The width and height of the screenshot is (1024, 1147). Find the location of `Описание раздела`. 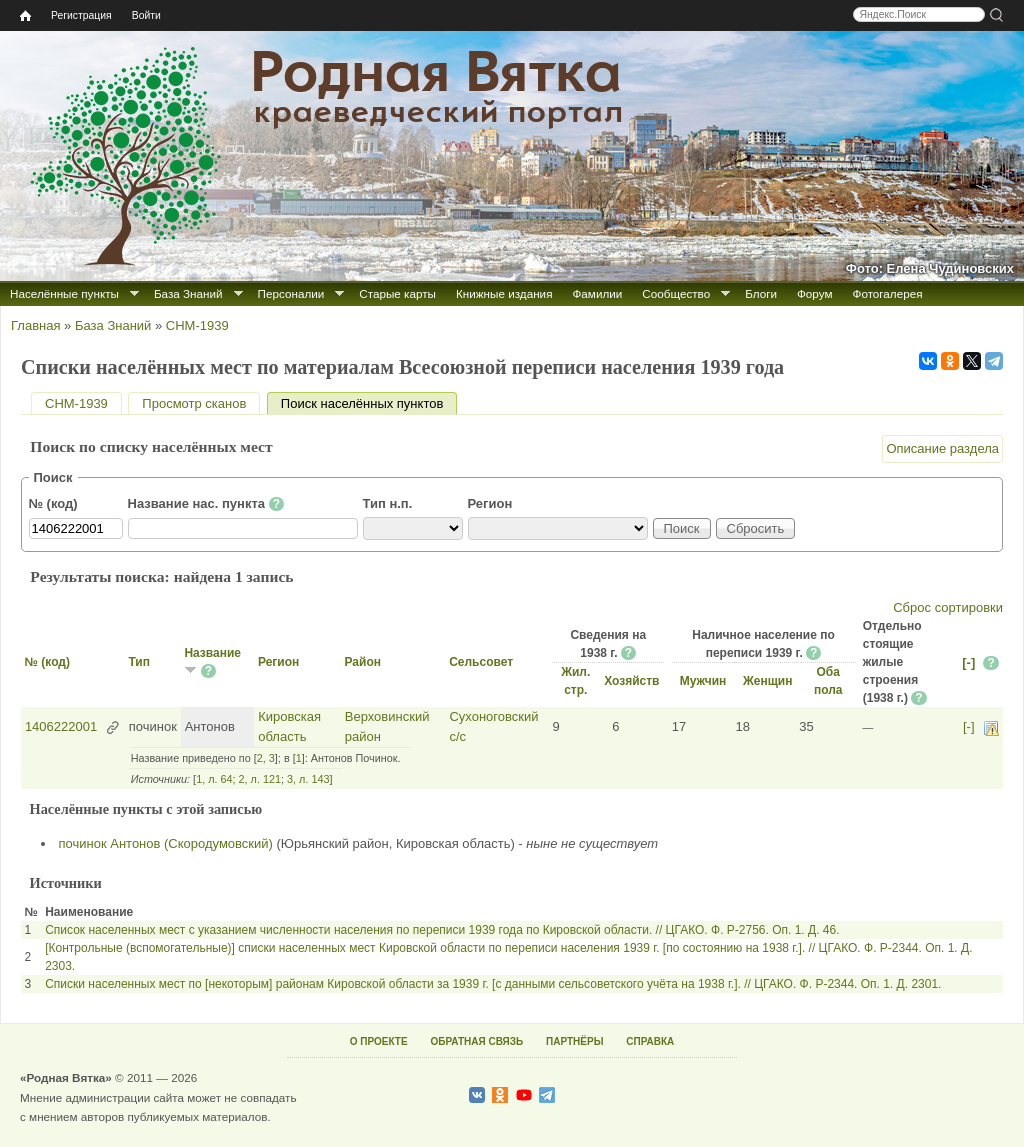

Описание раздела is located at coordinates (942, 448).